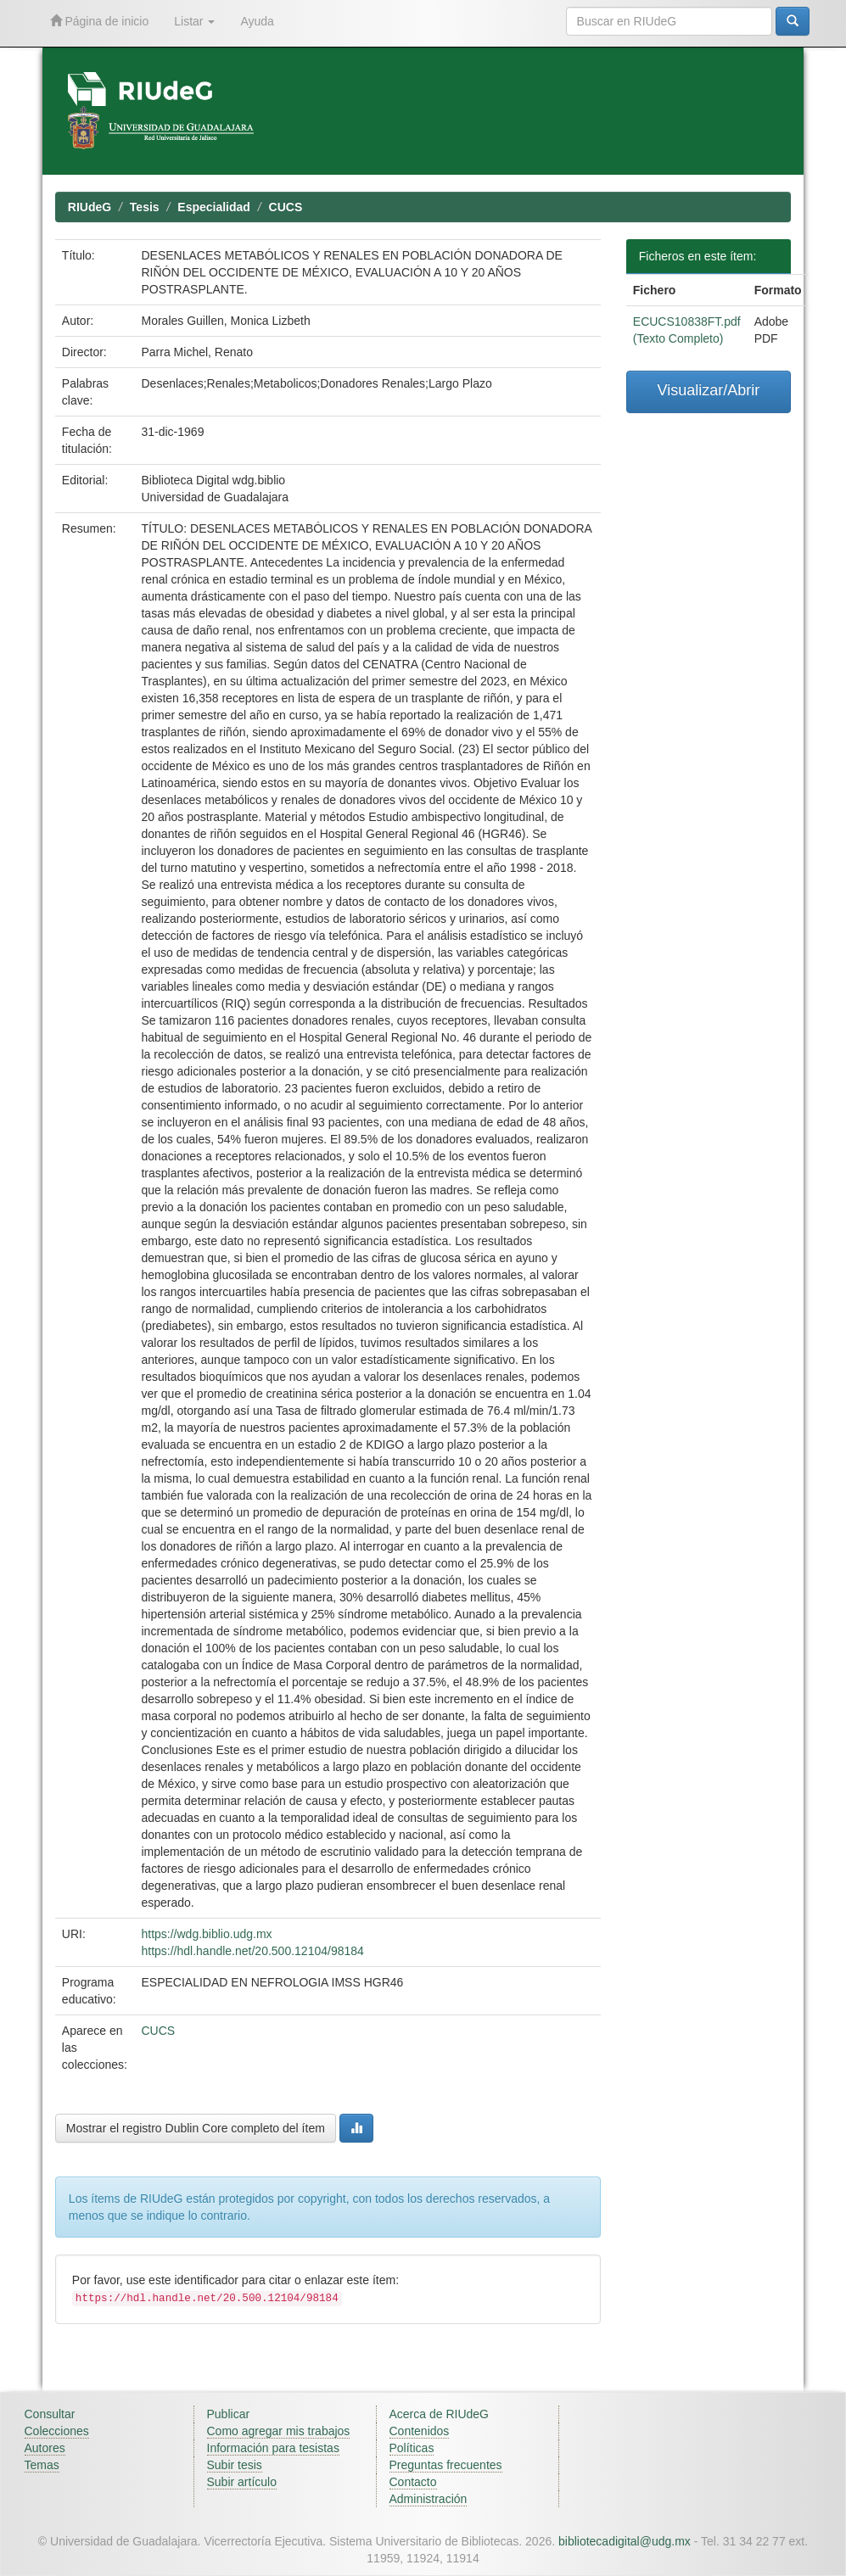  I want to click on Visualizar/Abrir, so click(709, 390).